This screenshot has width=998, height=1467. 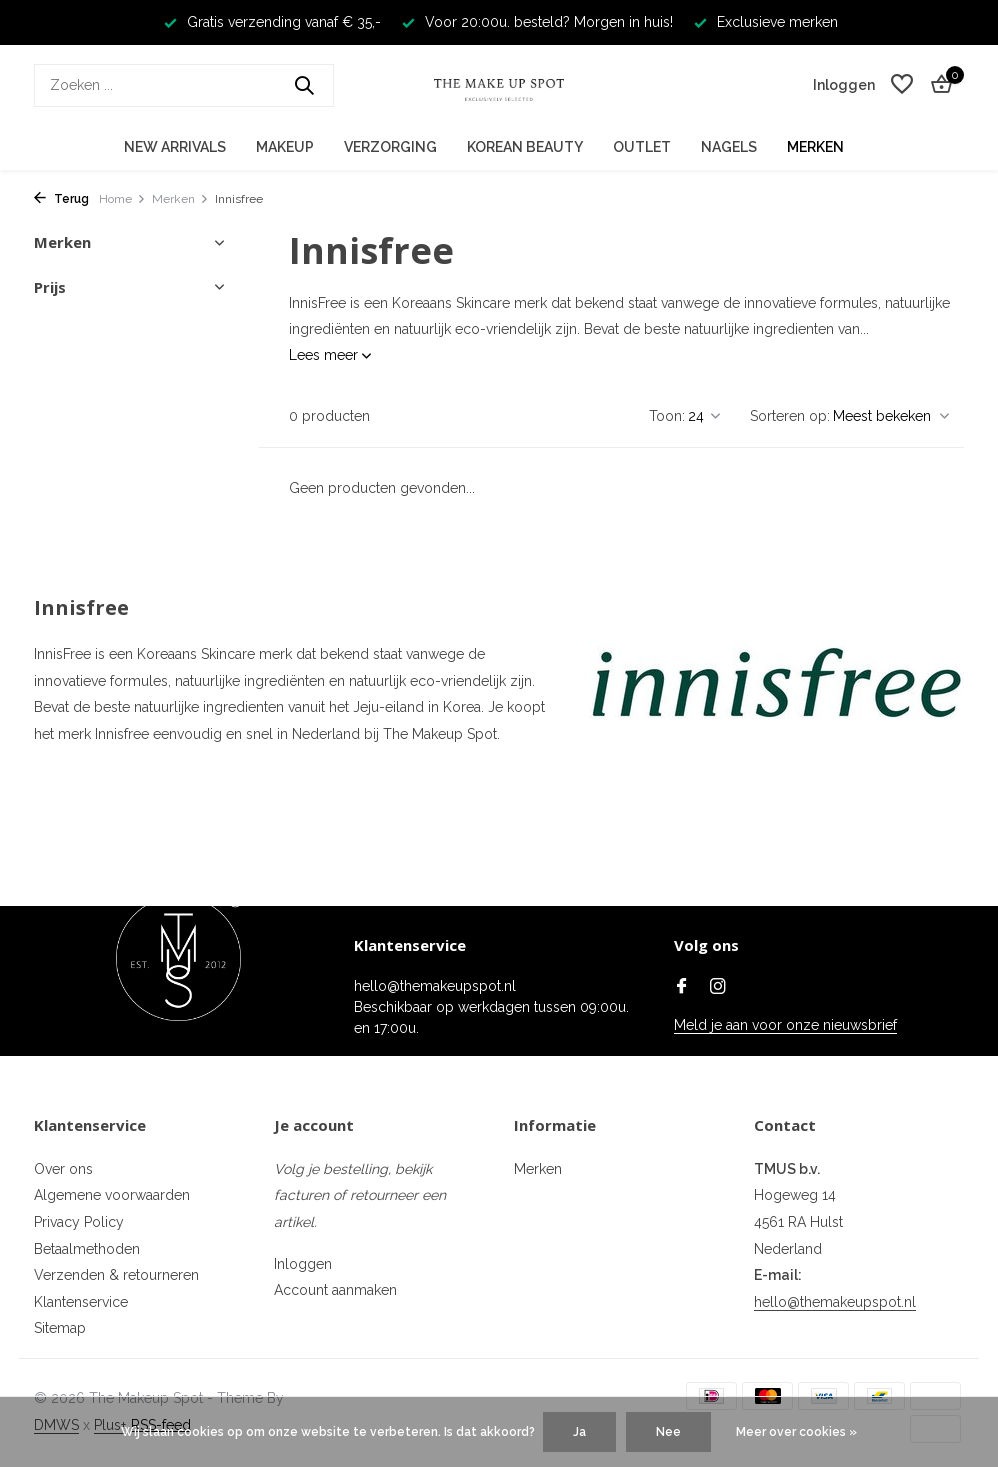 I want to click on [Verlanglijst], so click(x=902, y=85).